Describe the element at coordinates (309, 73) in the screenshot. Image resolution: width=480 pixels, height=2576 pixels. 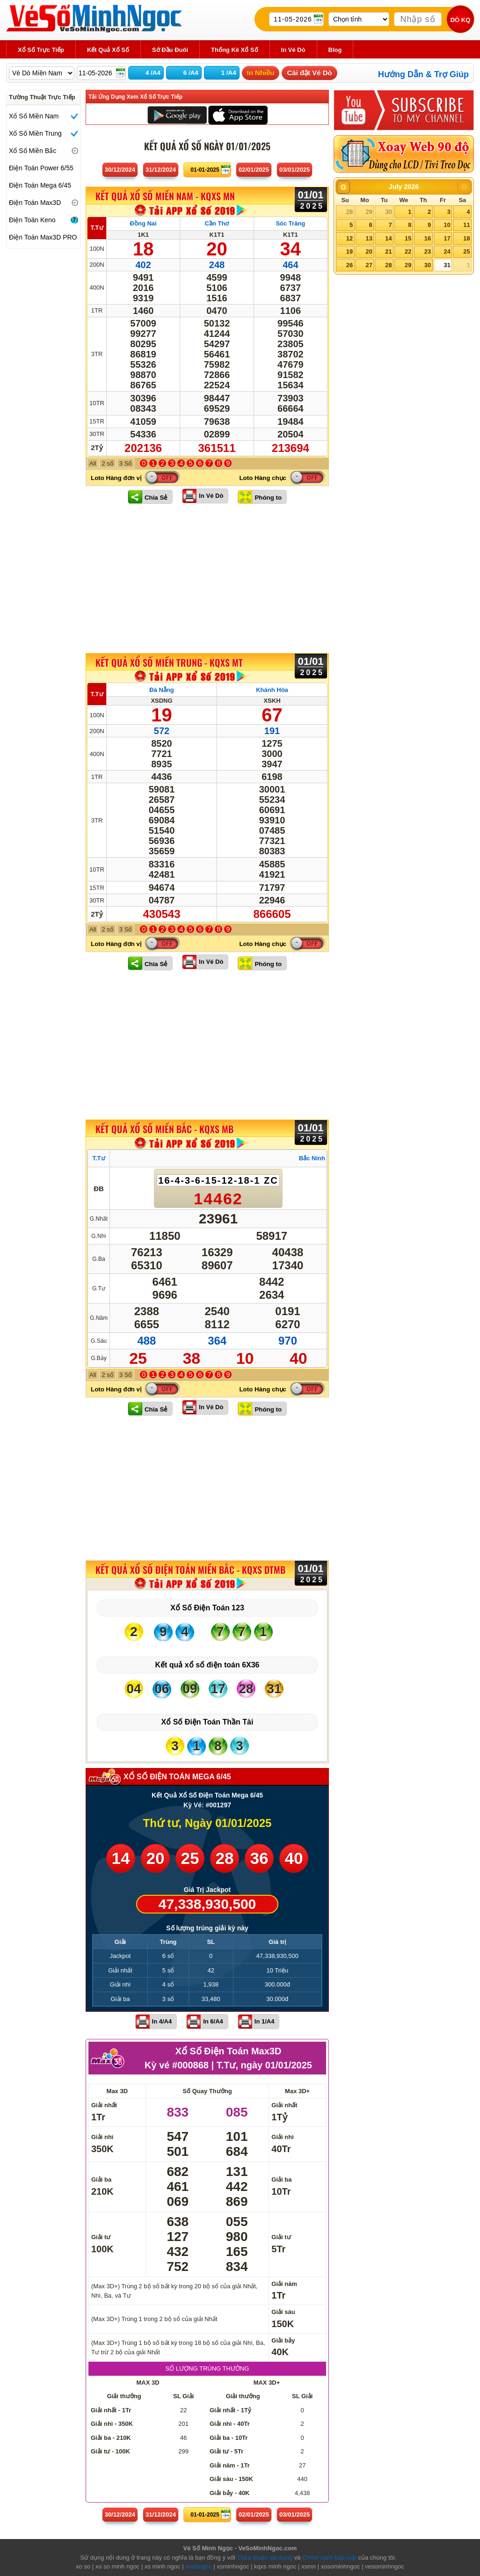
I see `Cài đặt Vé Dò` at that location.